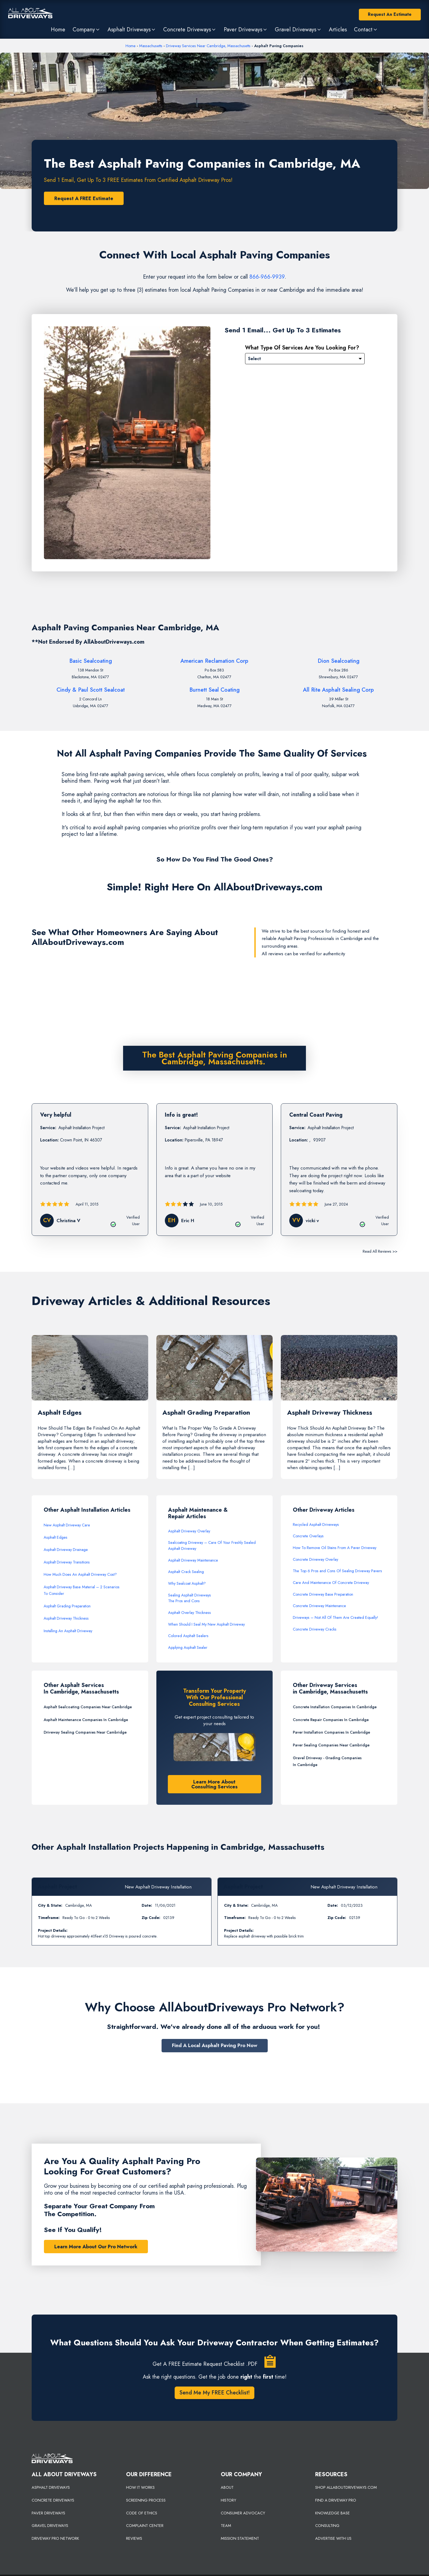 This screenshot has width=429, height=2576. I want to click on Care And Maintenance Of Concrete Driveway, so click(331, 1583).